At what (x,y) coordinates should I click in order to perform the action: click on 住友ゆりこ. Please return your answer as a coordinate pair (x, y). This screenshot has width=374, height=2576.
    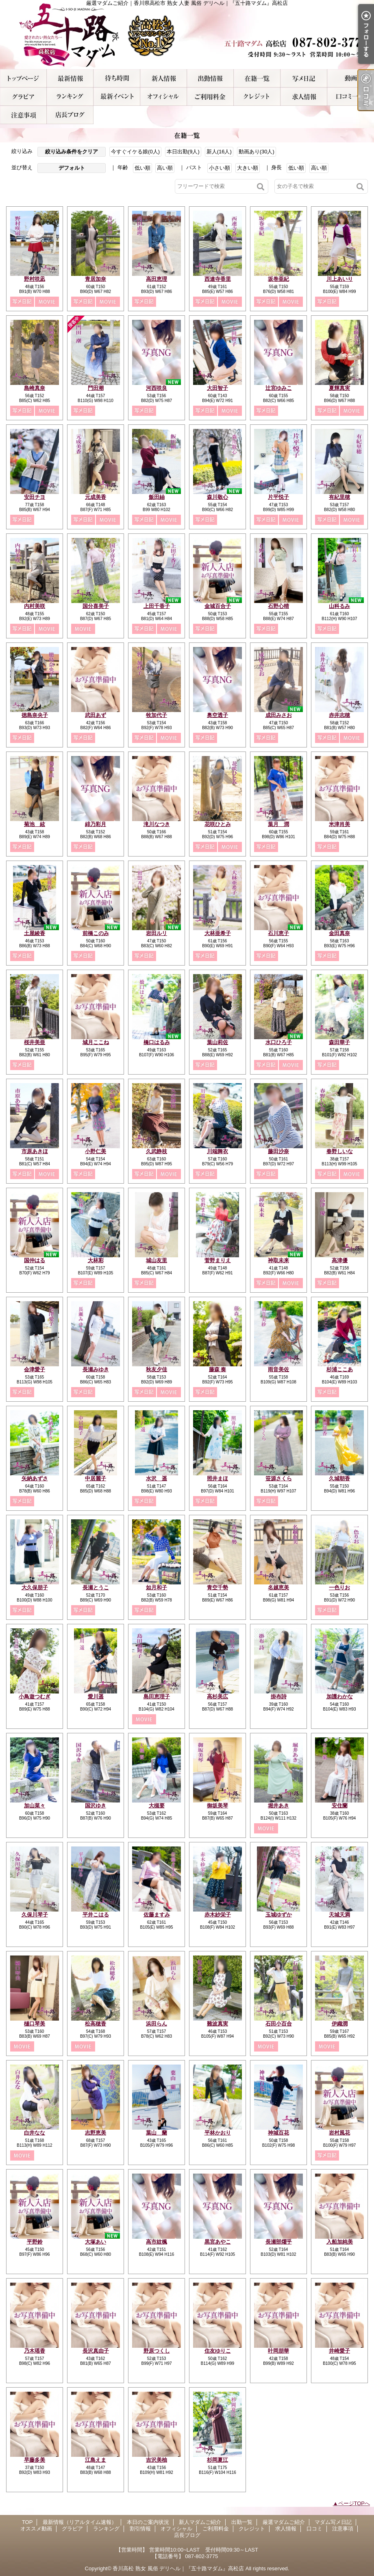
    Looking at the image, I should click on (217, 2351).